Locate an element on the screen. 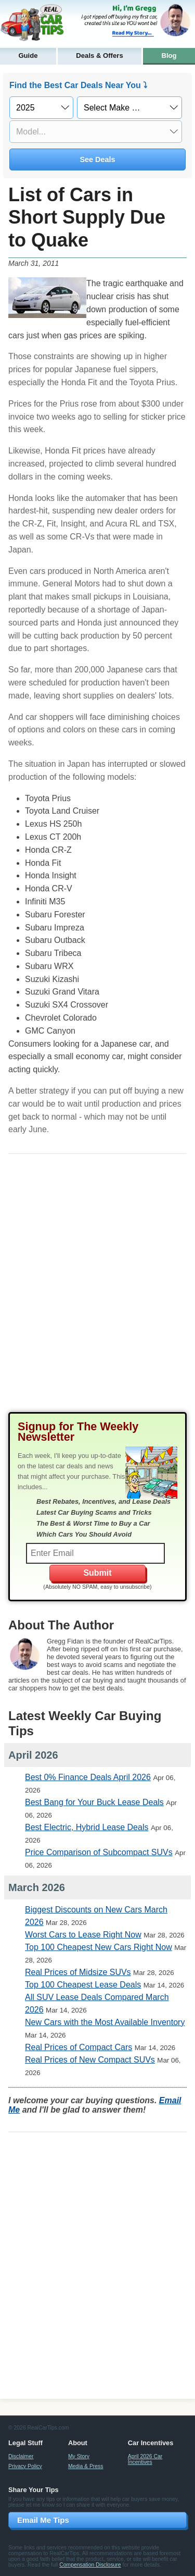  Price Comparison of Subcompact SUVs is located at coordinates (99, 1852).